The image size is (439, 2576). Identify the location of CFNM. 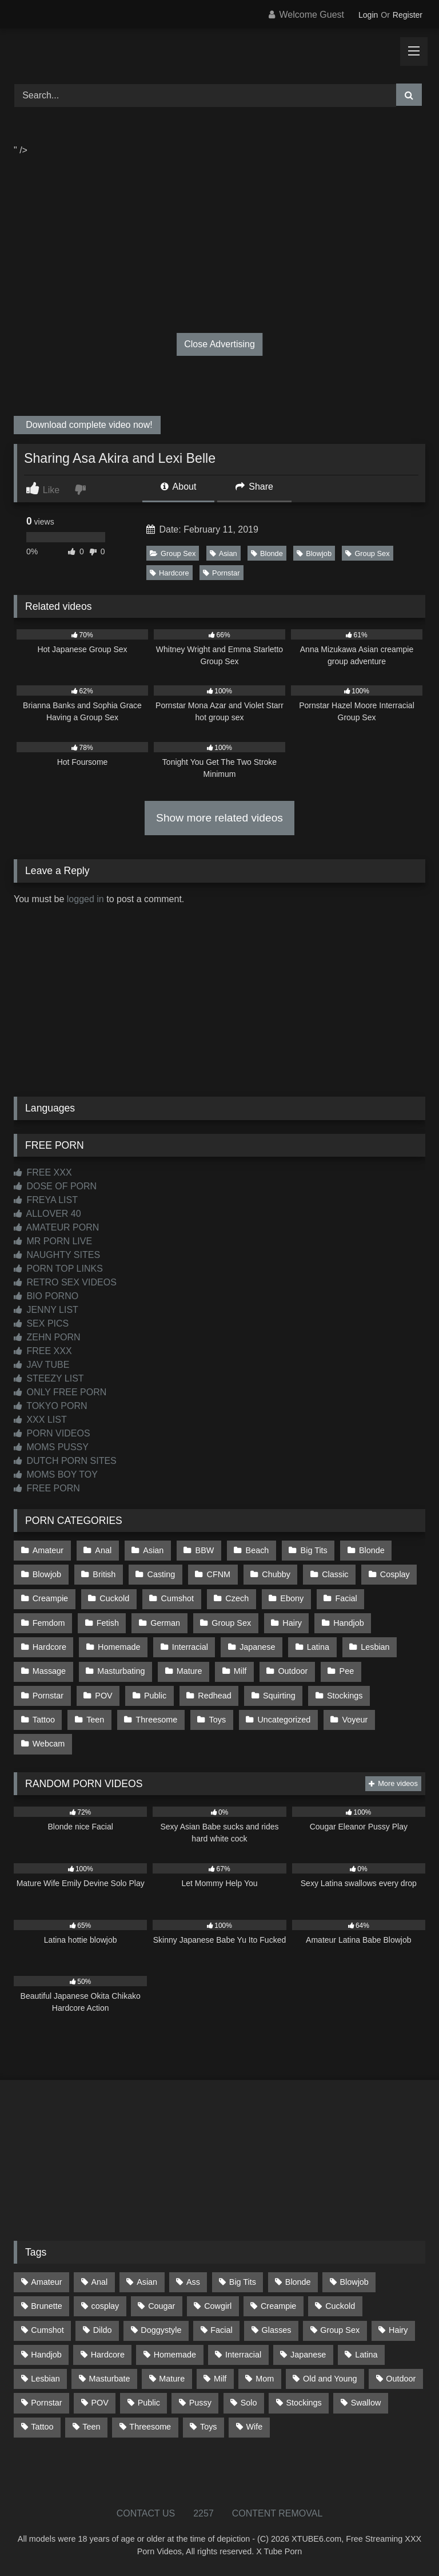
(219, 1574).